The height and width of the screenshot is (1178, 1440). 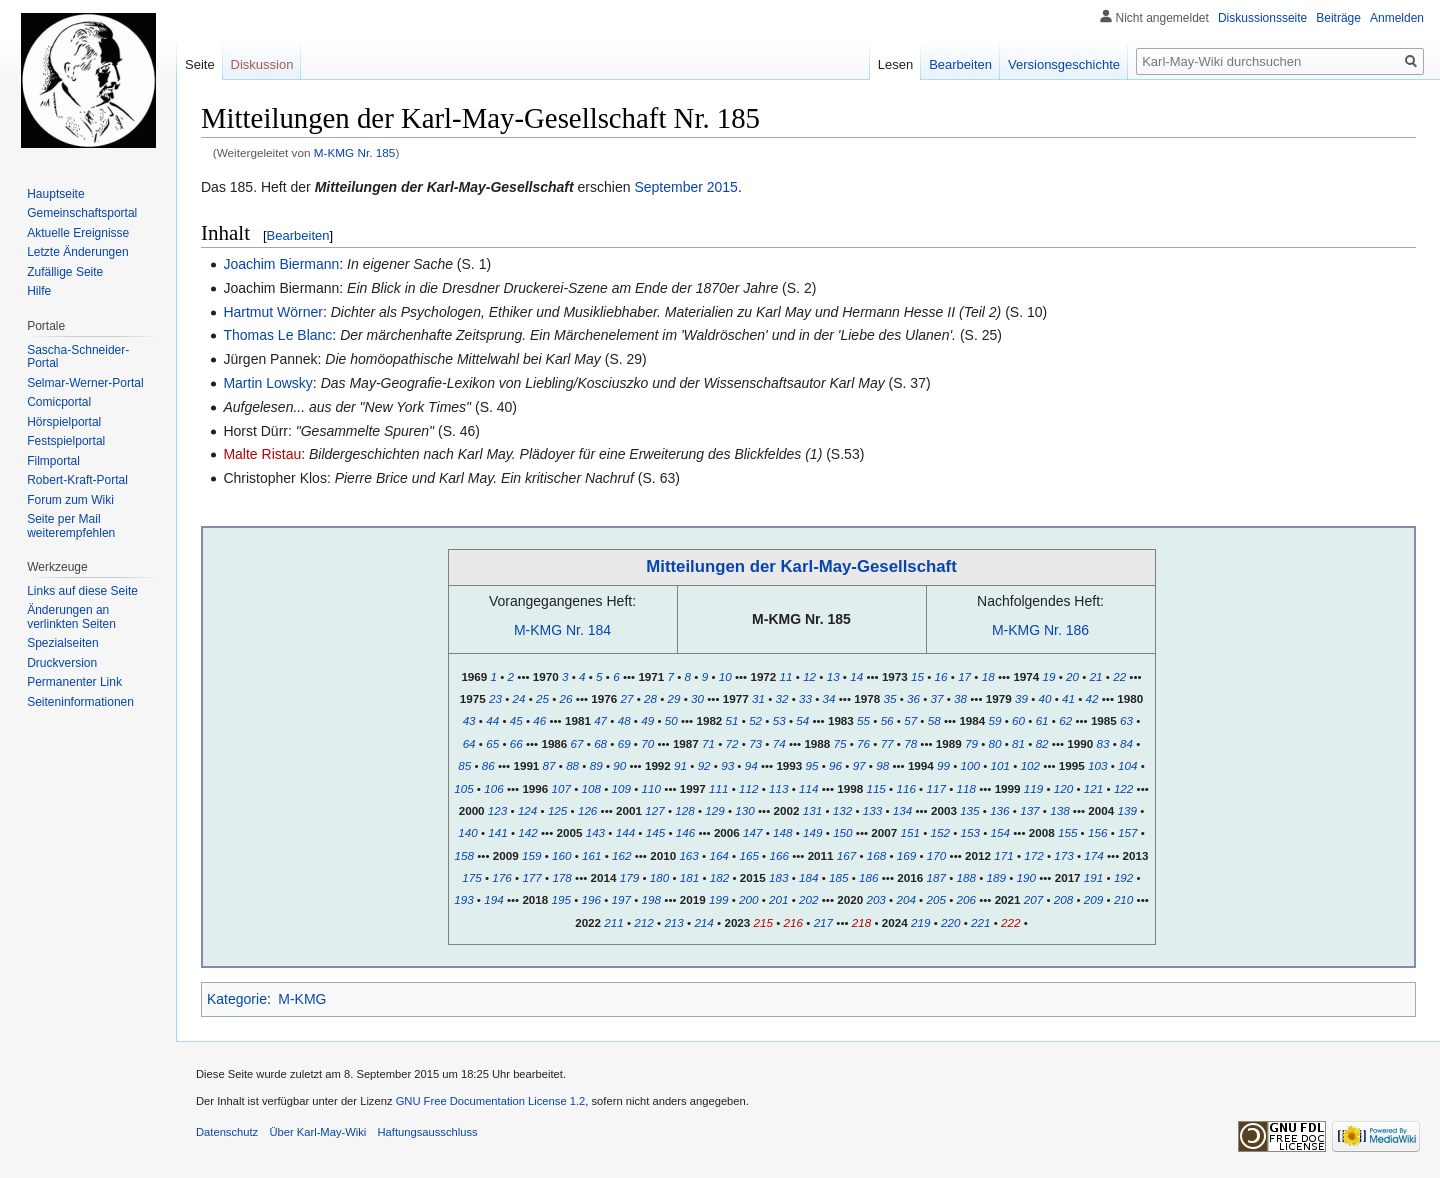 What do you see at coordinates (469, 743) in the screenshot?
I see `64` at bounding box center [469, 743].